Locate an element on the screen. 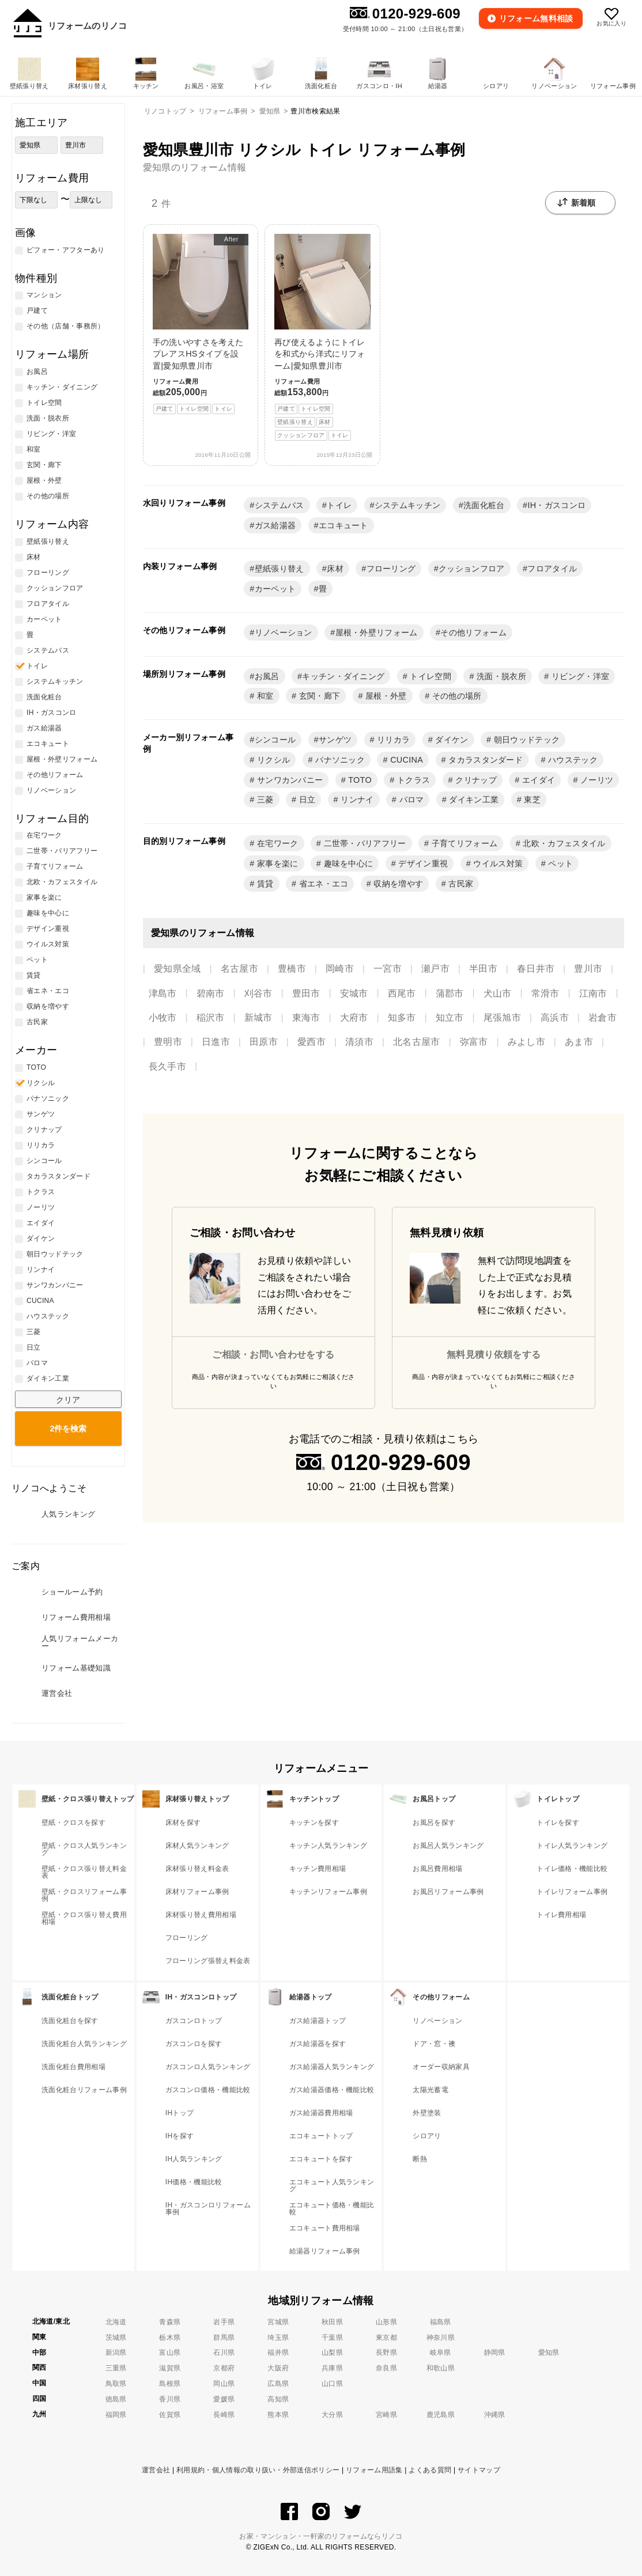 This screenshot has width=642, height=2576. シンコール is located at coordinates (275, 739).